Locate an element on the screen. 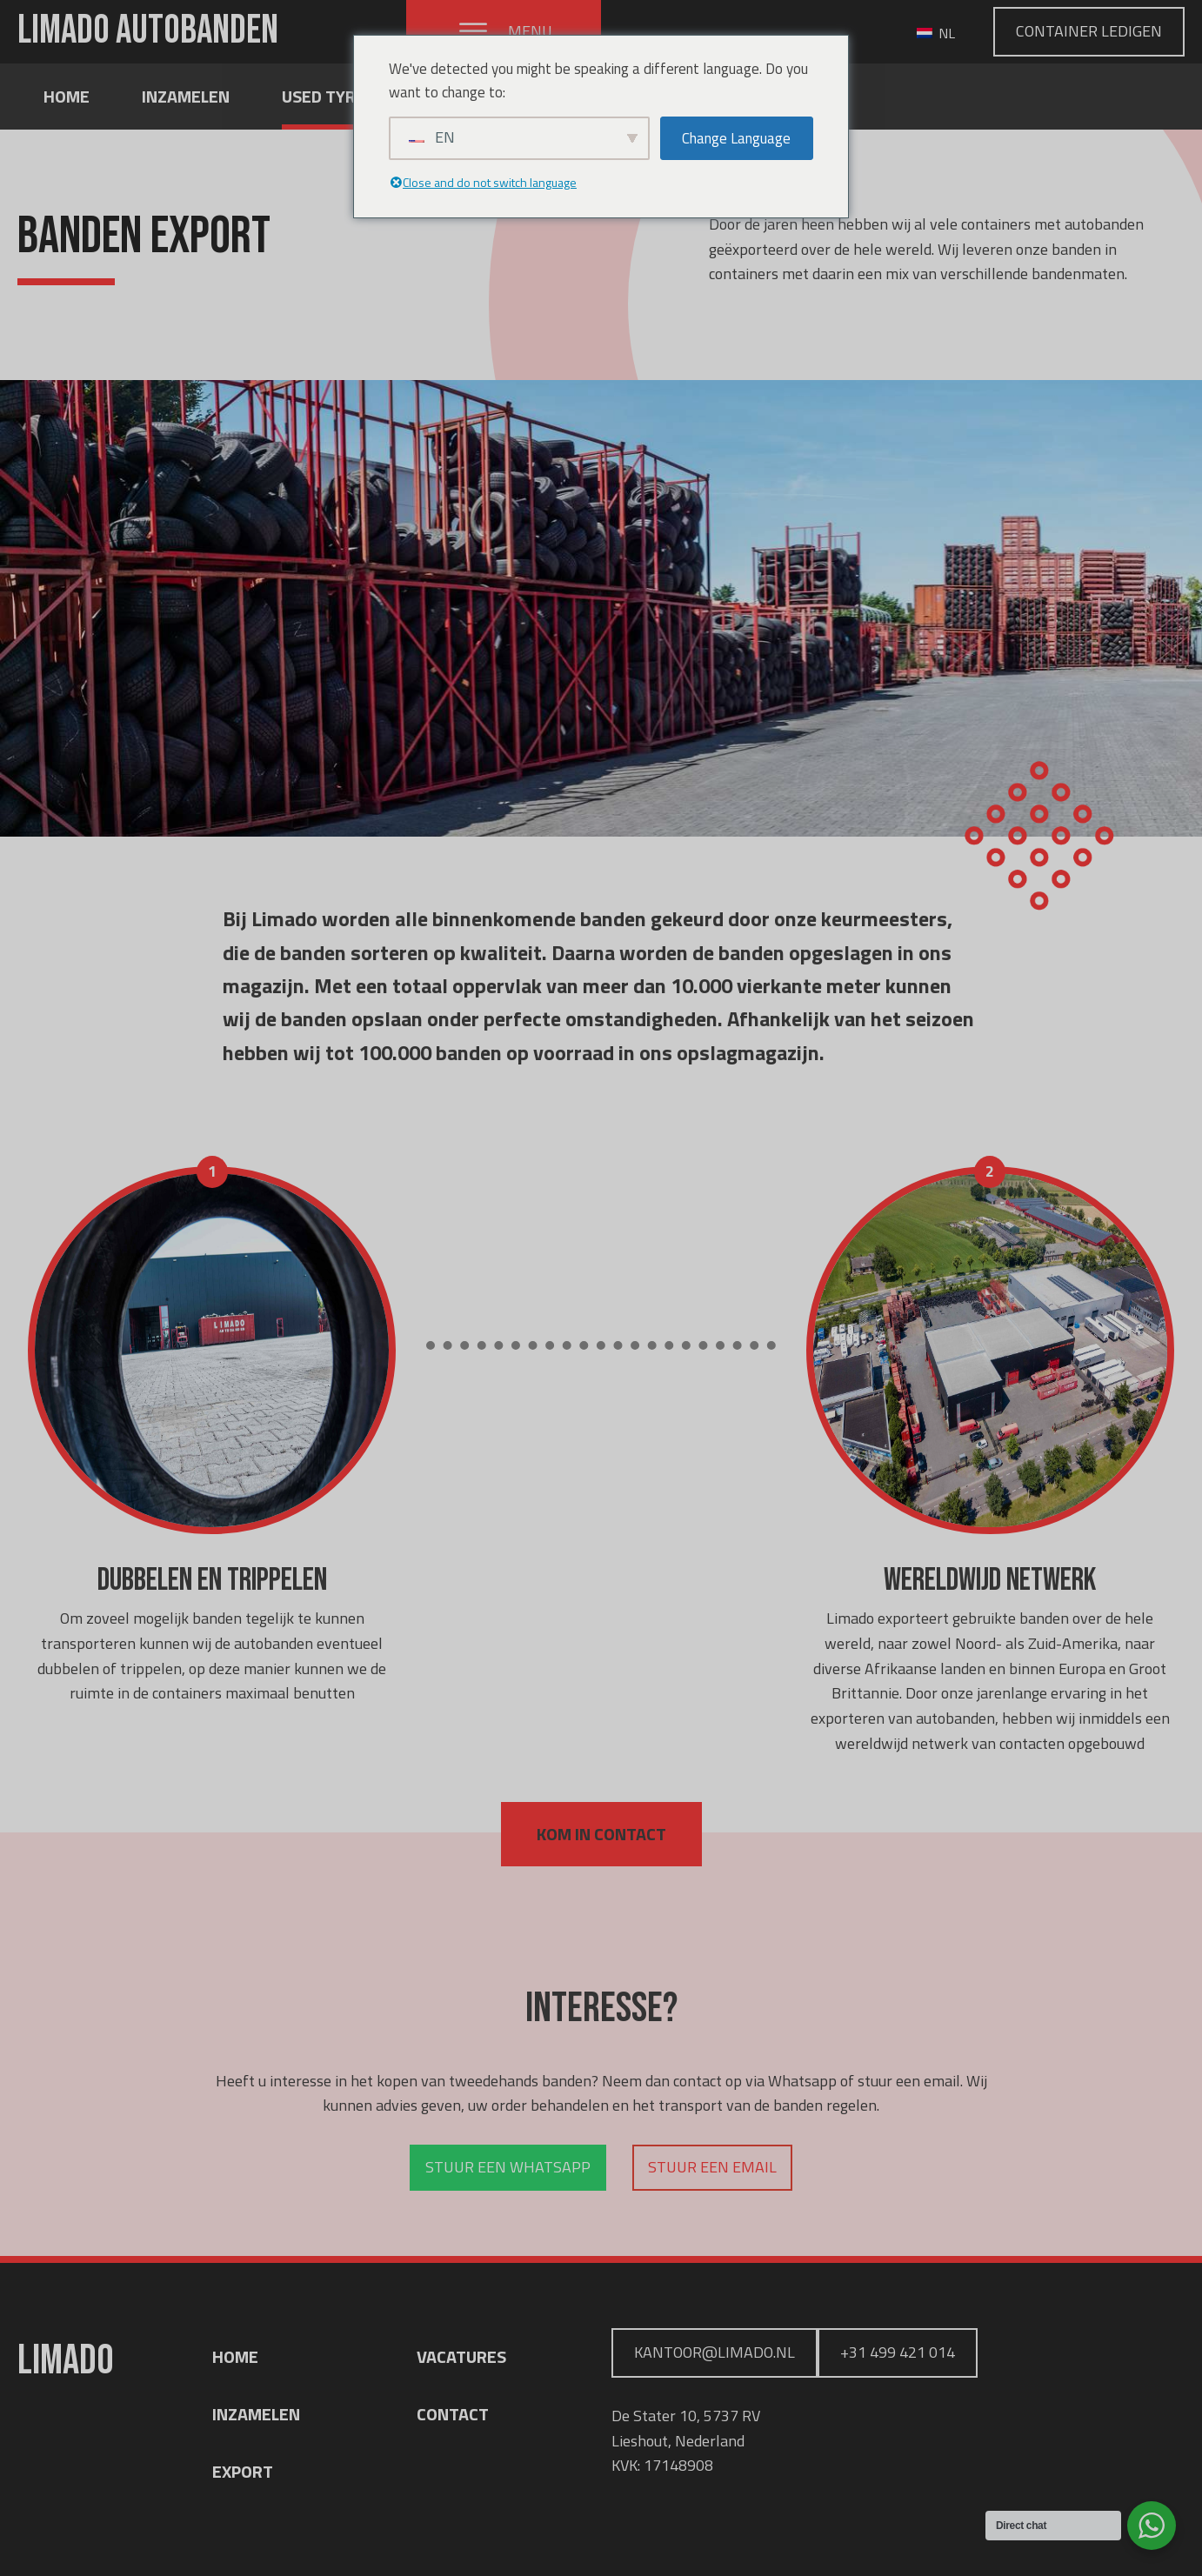  Stuur een whatsapp is located at coordinates (508, 2167).